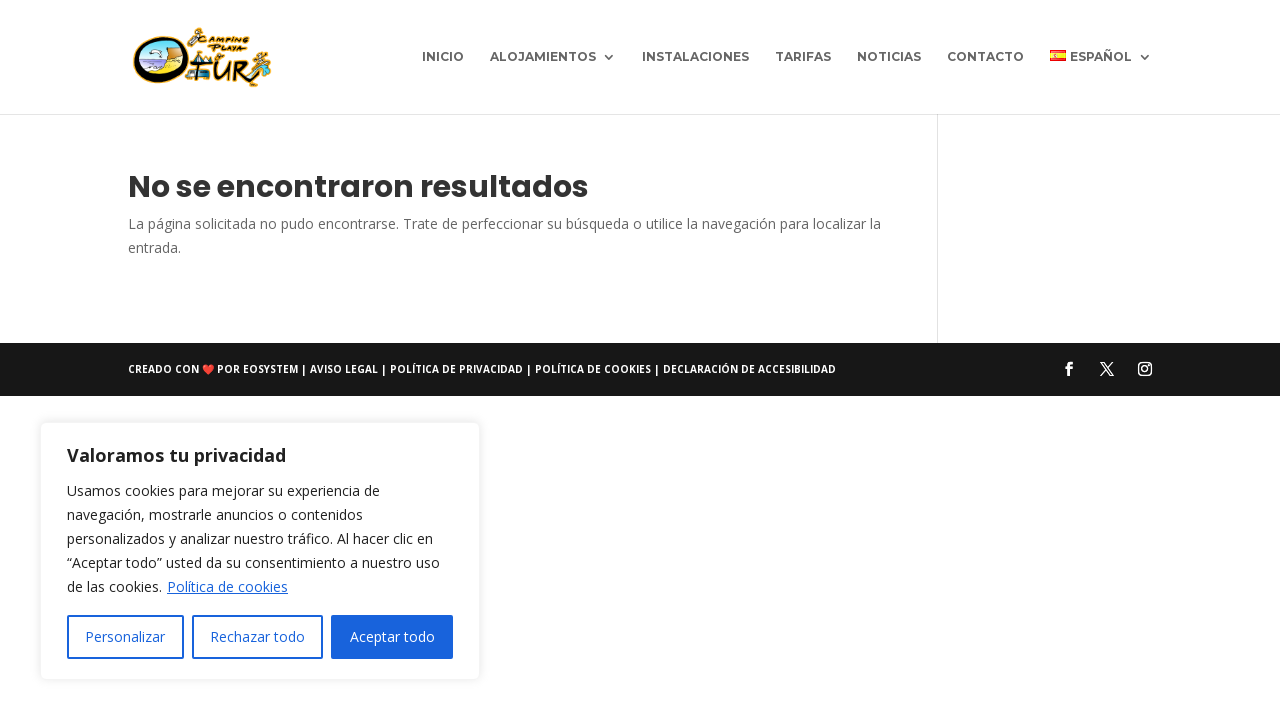  What do you see at coordinates (260, 551) in the screenshot?
I see `[region]` at bounding box center [260, 551].